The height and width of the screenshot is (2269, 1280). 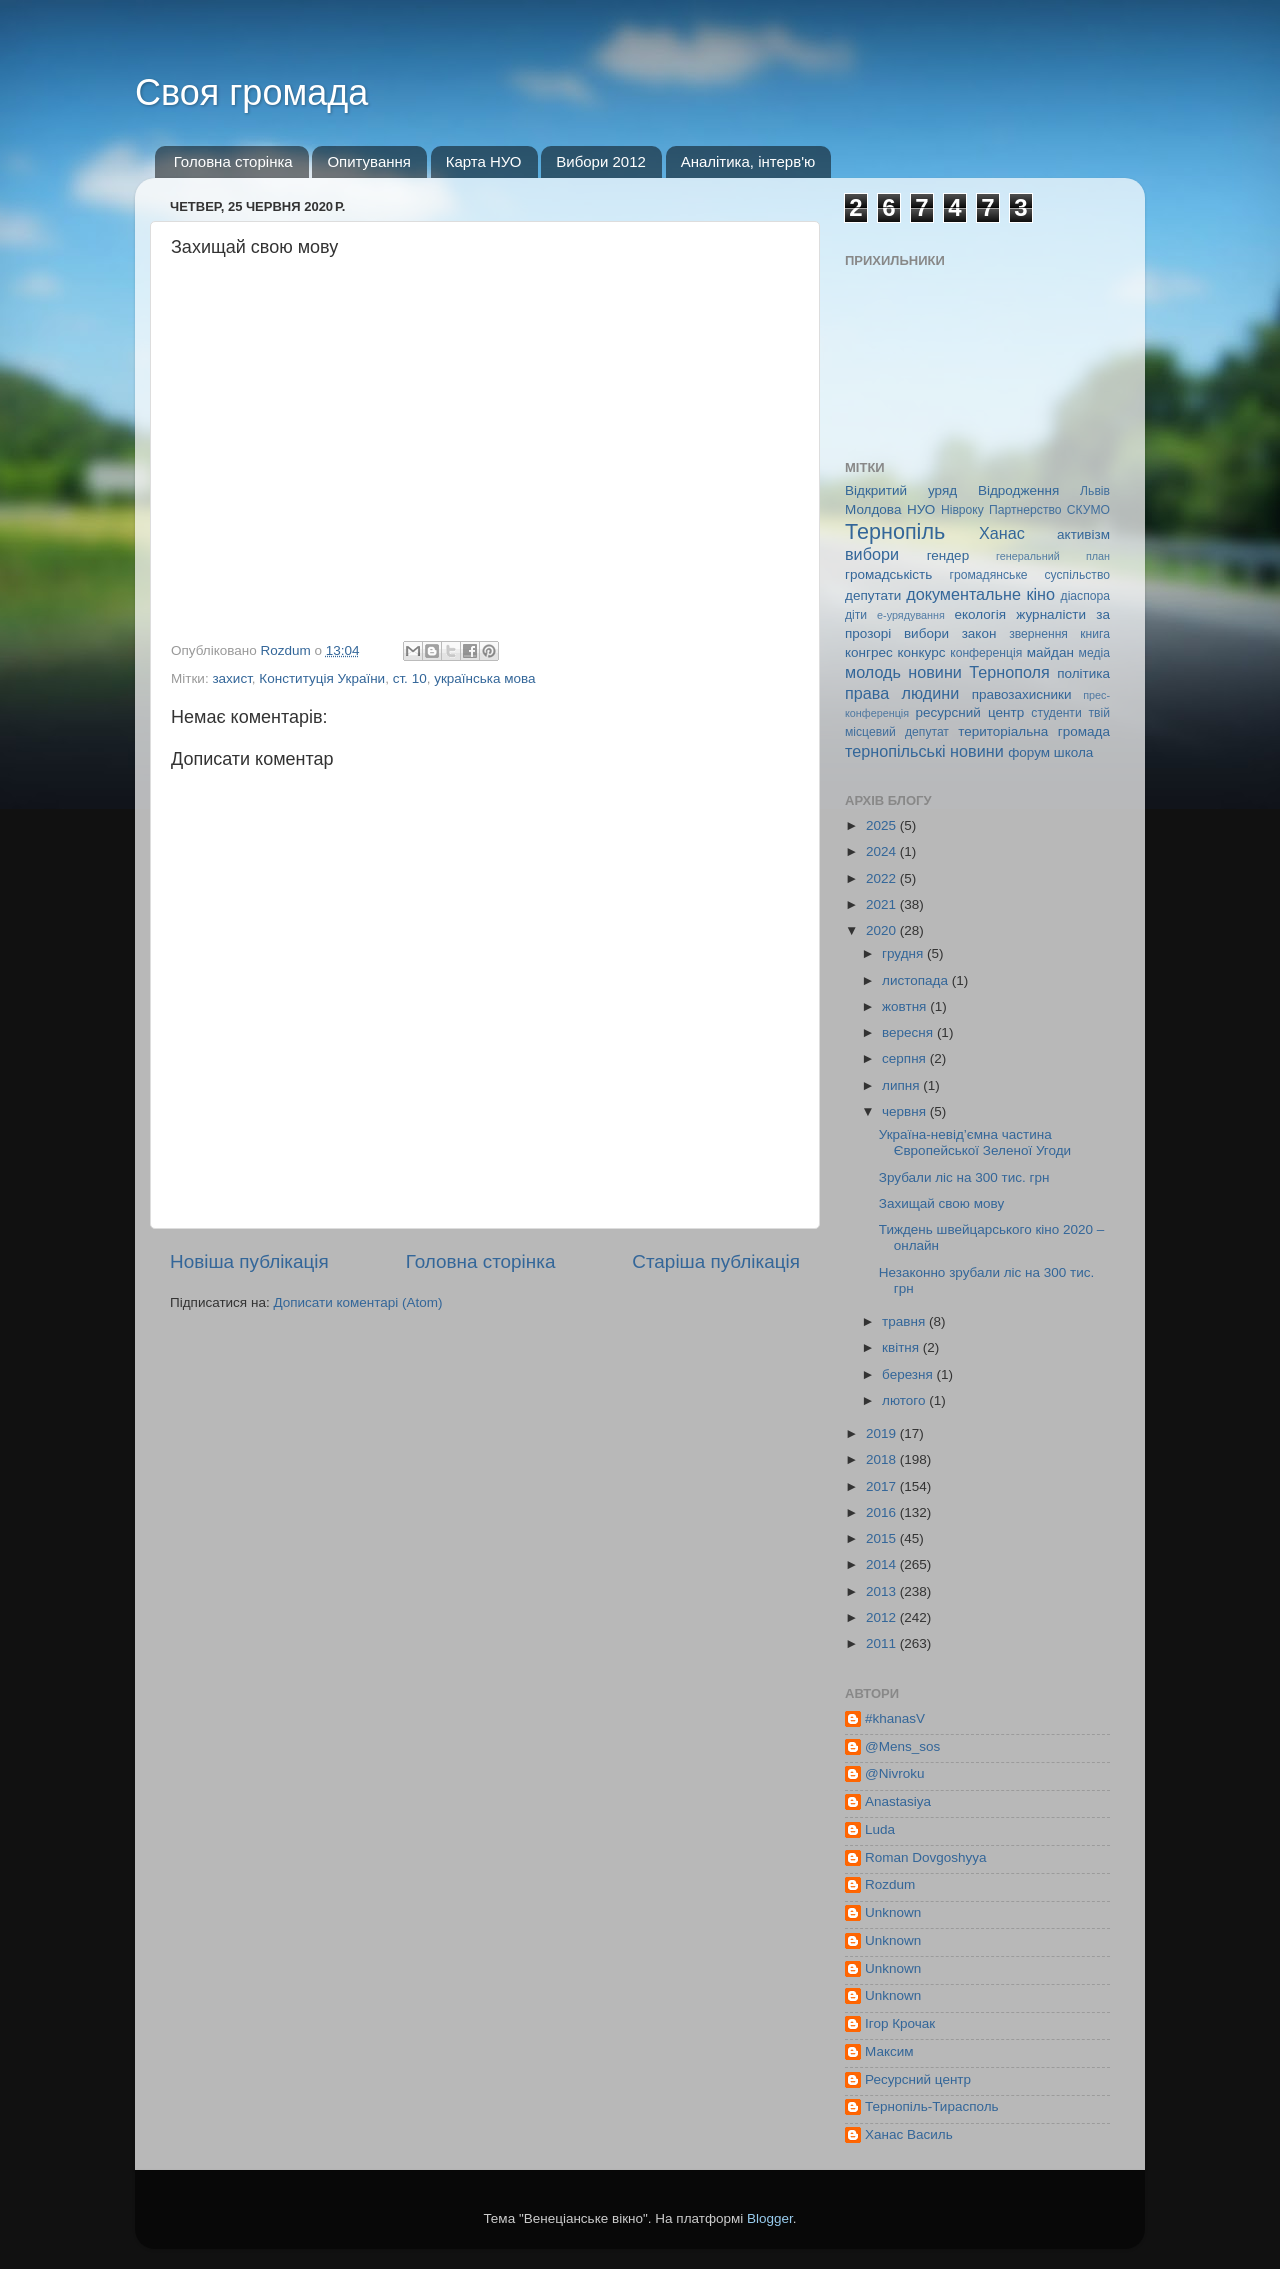 I want to click on Rozdum, so click(x=890, y=1884).